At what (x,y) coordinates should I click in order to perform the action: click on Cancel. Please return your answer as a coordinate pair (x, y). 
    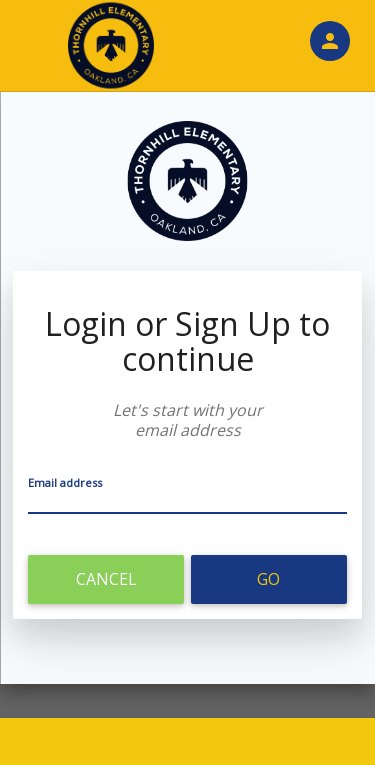
    Looking at the image, I should click on (106, 579).